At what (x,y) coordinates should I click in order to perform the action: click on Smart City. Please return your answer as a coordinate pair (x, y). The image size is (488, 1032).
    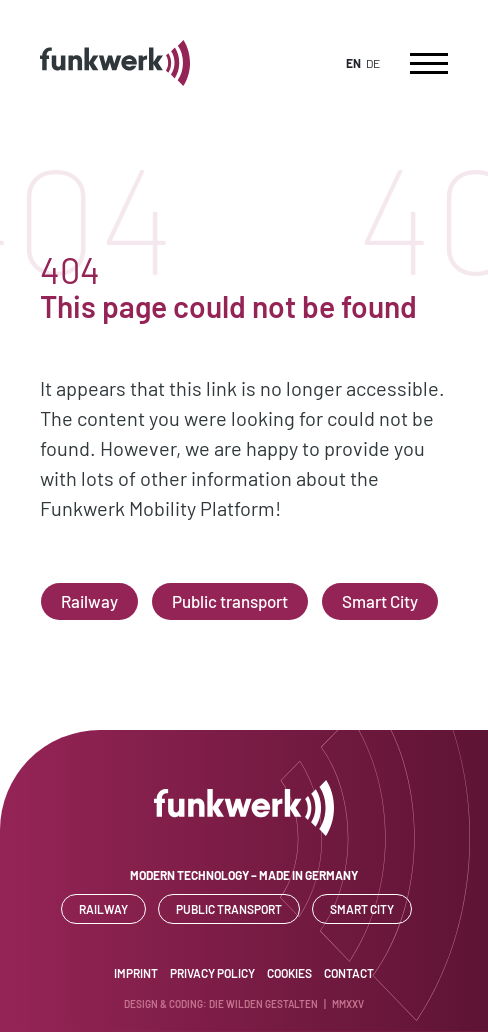
    Looking at the image, I should click on (380, 601).